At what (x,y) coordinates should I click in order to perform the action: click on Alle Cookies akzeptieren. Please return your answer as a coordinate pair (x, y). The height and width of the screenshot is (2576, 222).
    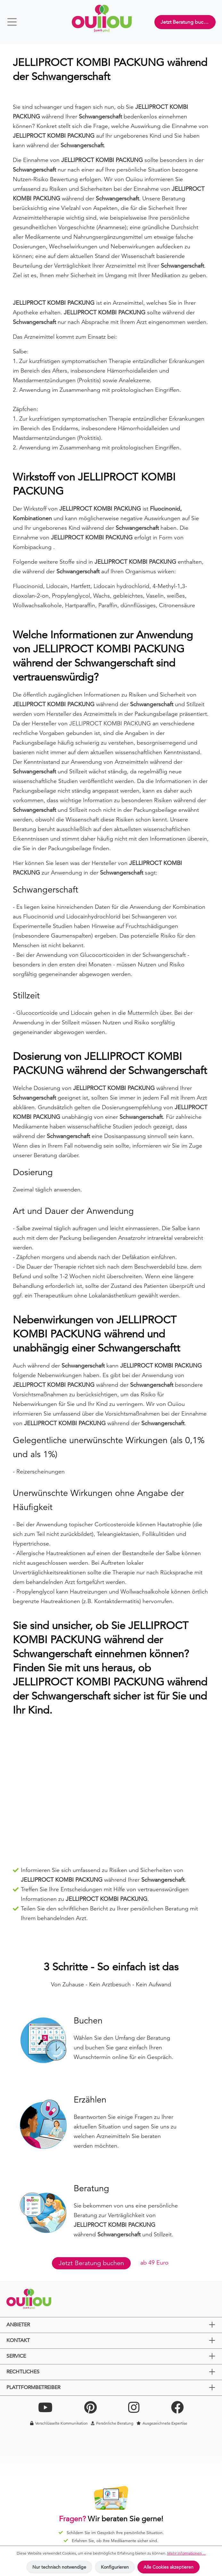
    Looking at the image, I should click on (168, 2567).